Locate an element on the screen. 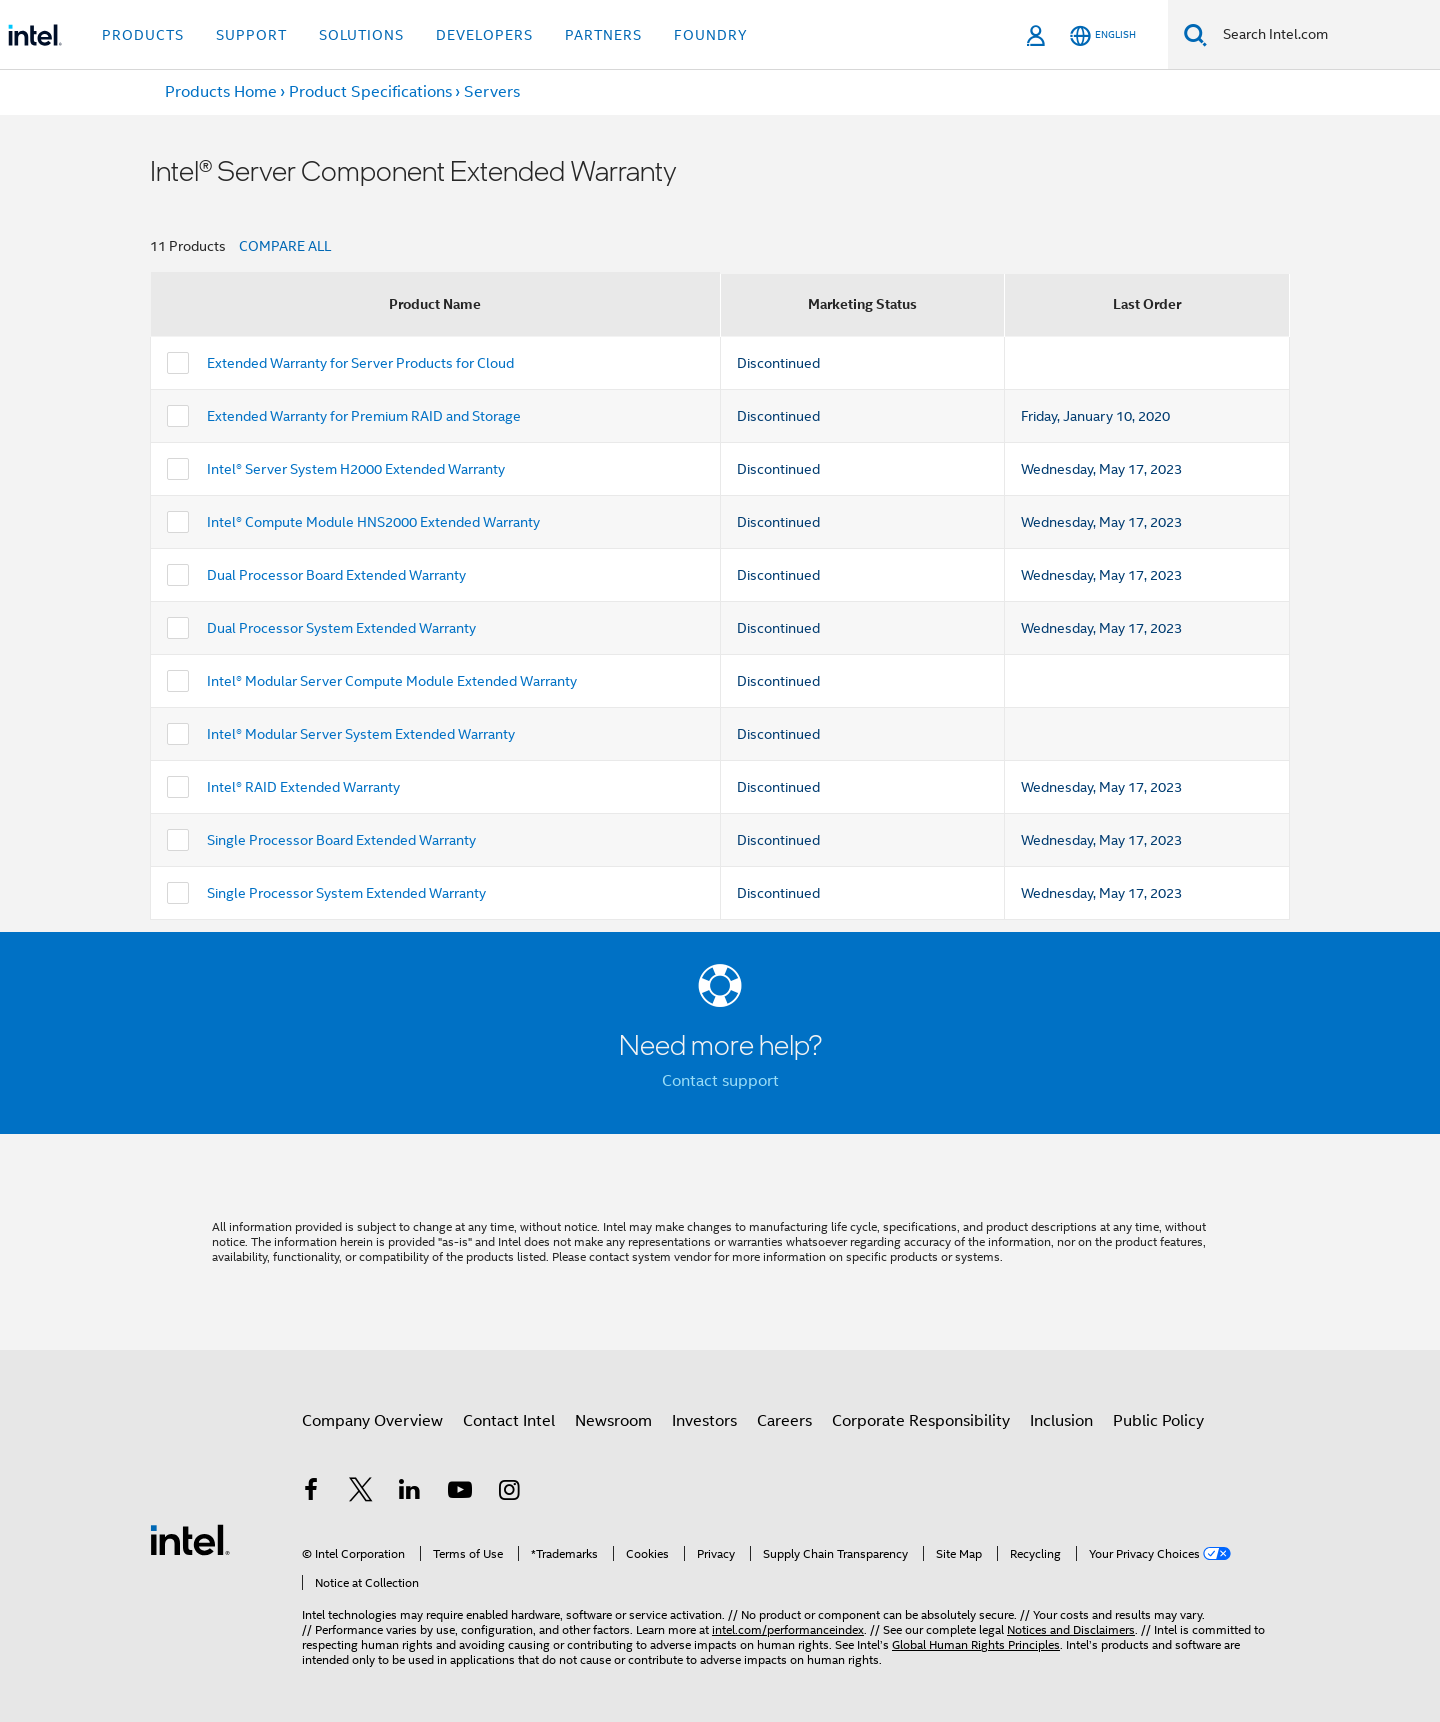  Notices and Disclaimers is located at coordinates (1071, 1629).